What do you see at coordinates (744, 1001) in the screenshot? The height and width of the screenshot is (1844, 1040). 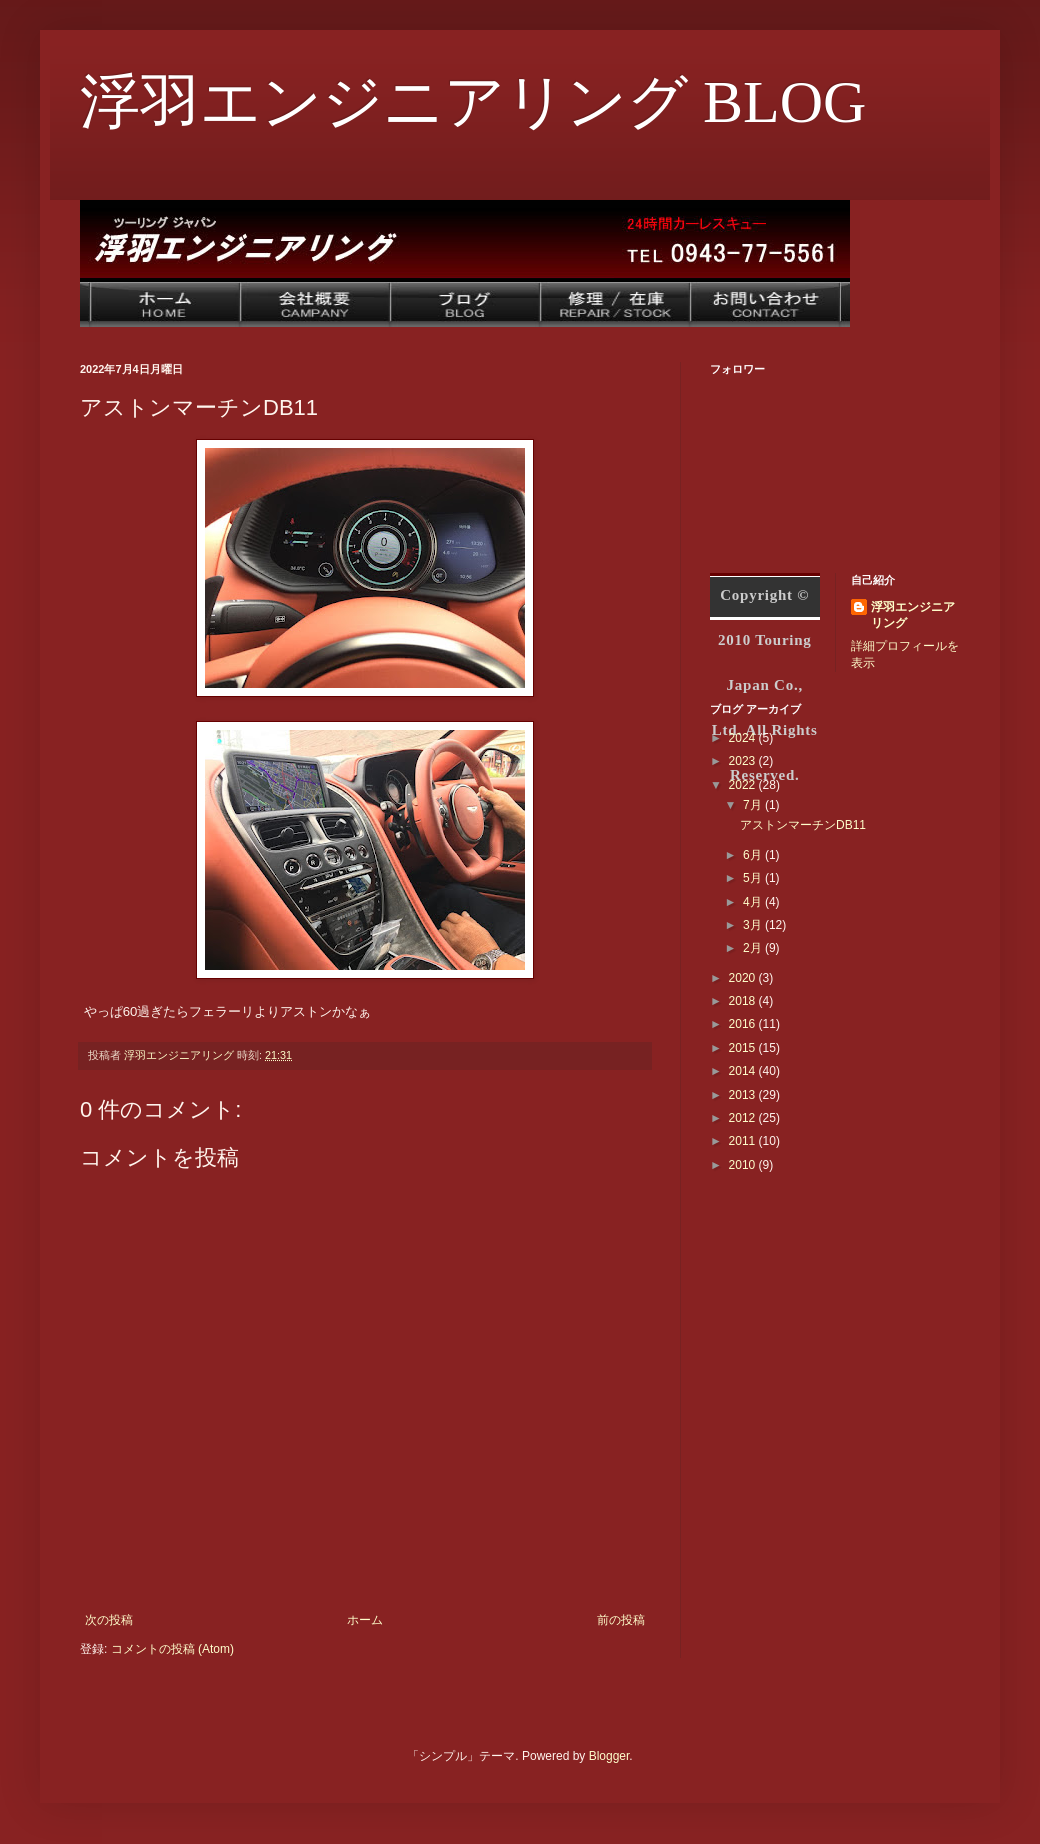 I see `2018` at bounding box center [744, 1001].